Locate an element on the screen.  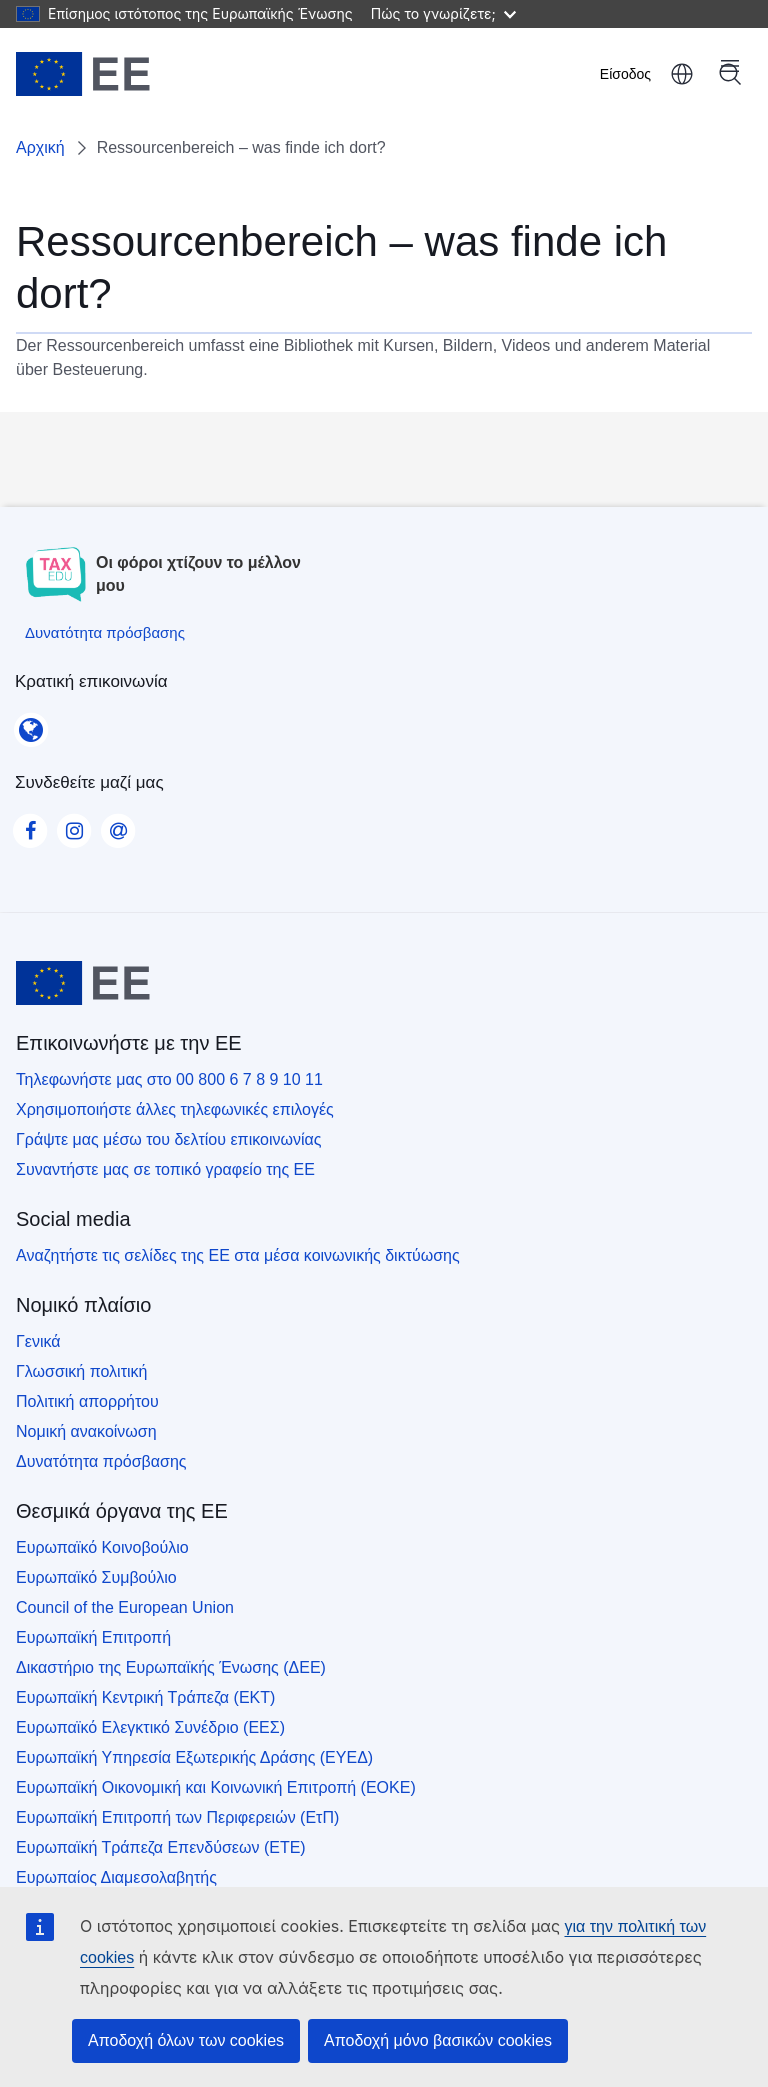
[Visit our Instagram page] is located at coordinates (74, 825).